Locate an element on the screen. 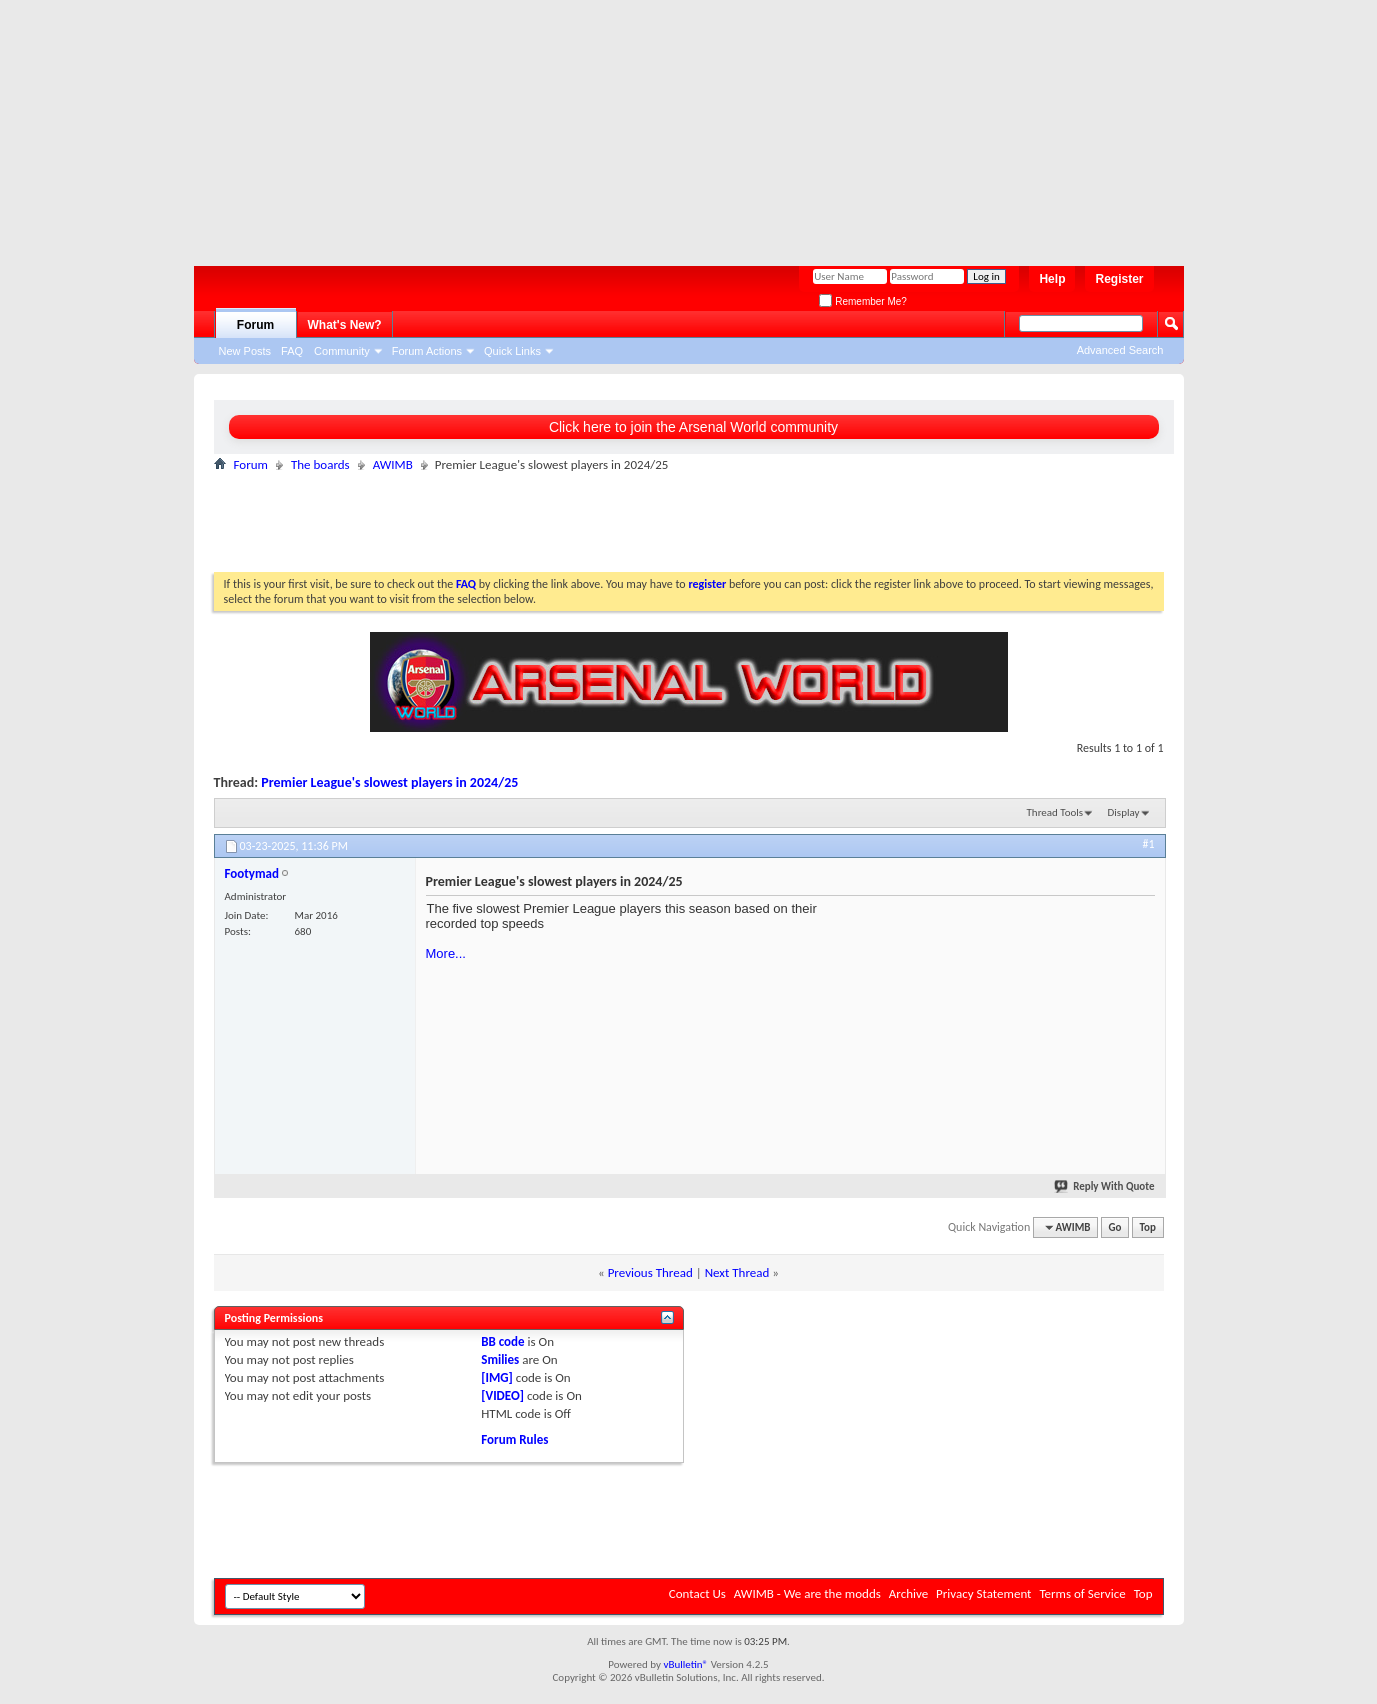 This screenshot has width=1377, height=1704. Community is located at coordinates (342, 351).